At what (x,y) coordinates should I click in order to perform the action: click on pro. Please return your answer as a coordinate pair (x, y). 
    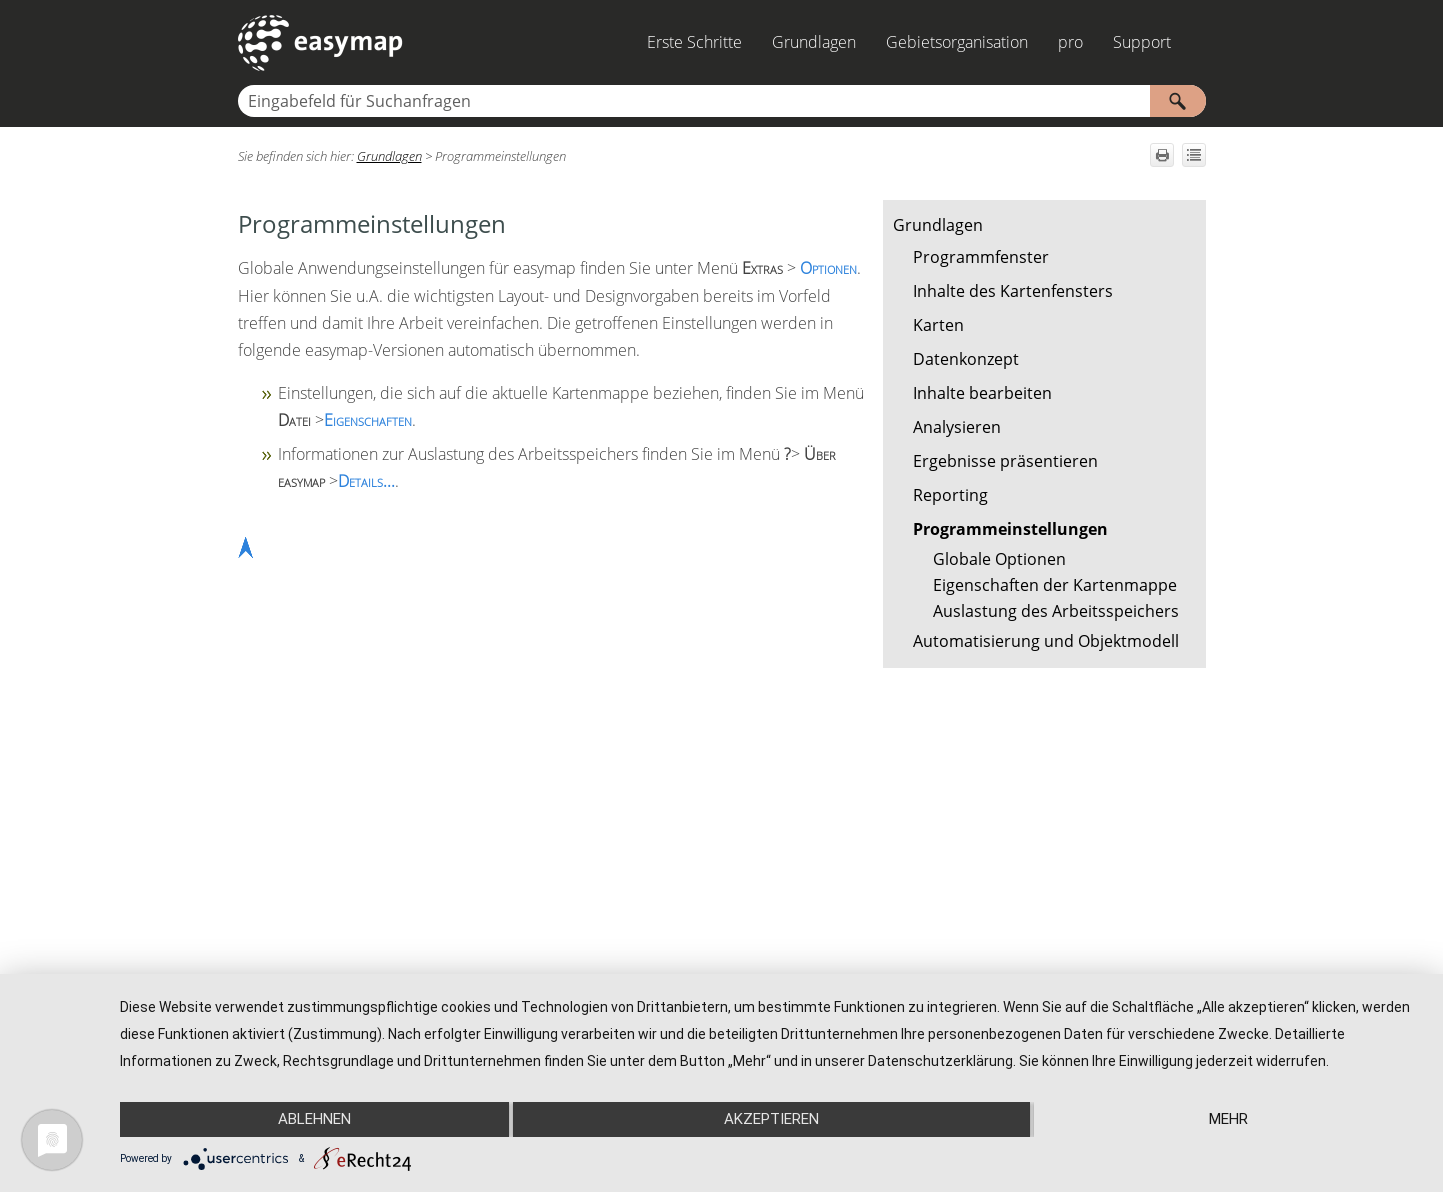
    Looking at the image, I should click on (1070, 42).